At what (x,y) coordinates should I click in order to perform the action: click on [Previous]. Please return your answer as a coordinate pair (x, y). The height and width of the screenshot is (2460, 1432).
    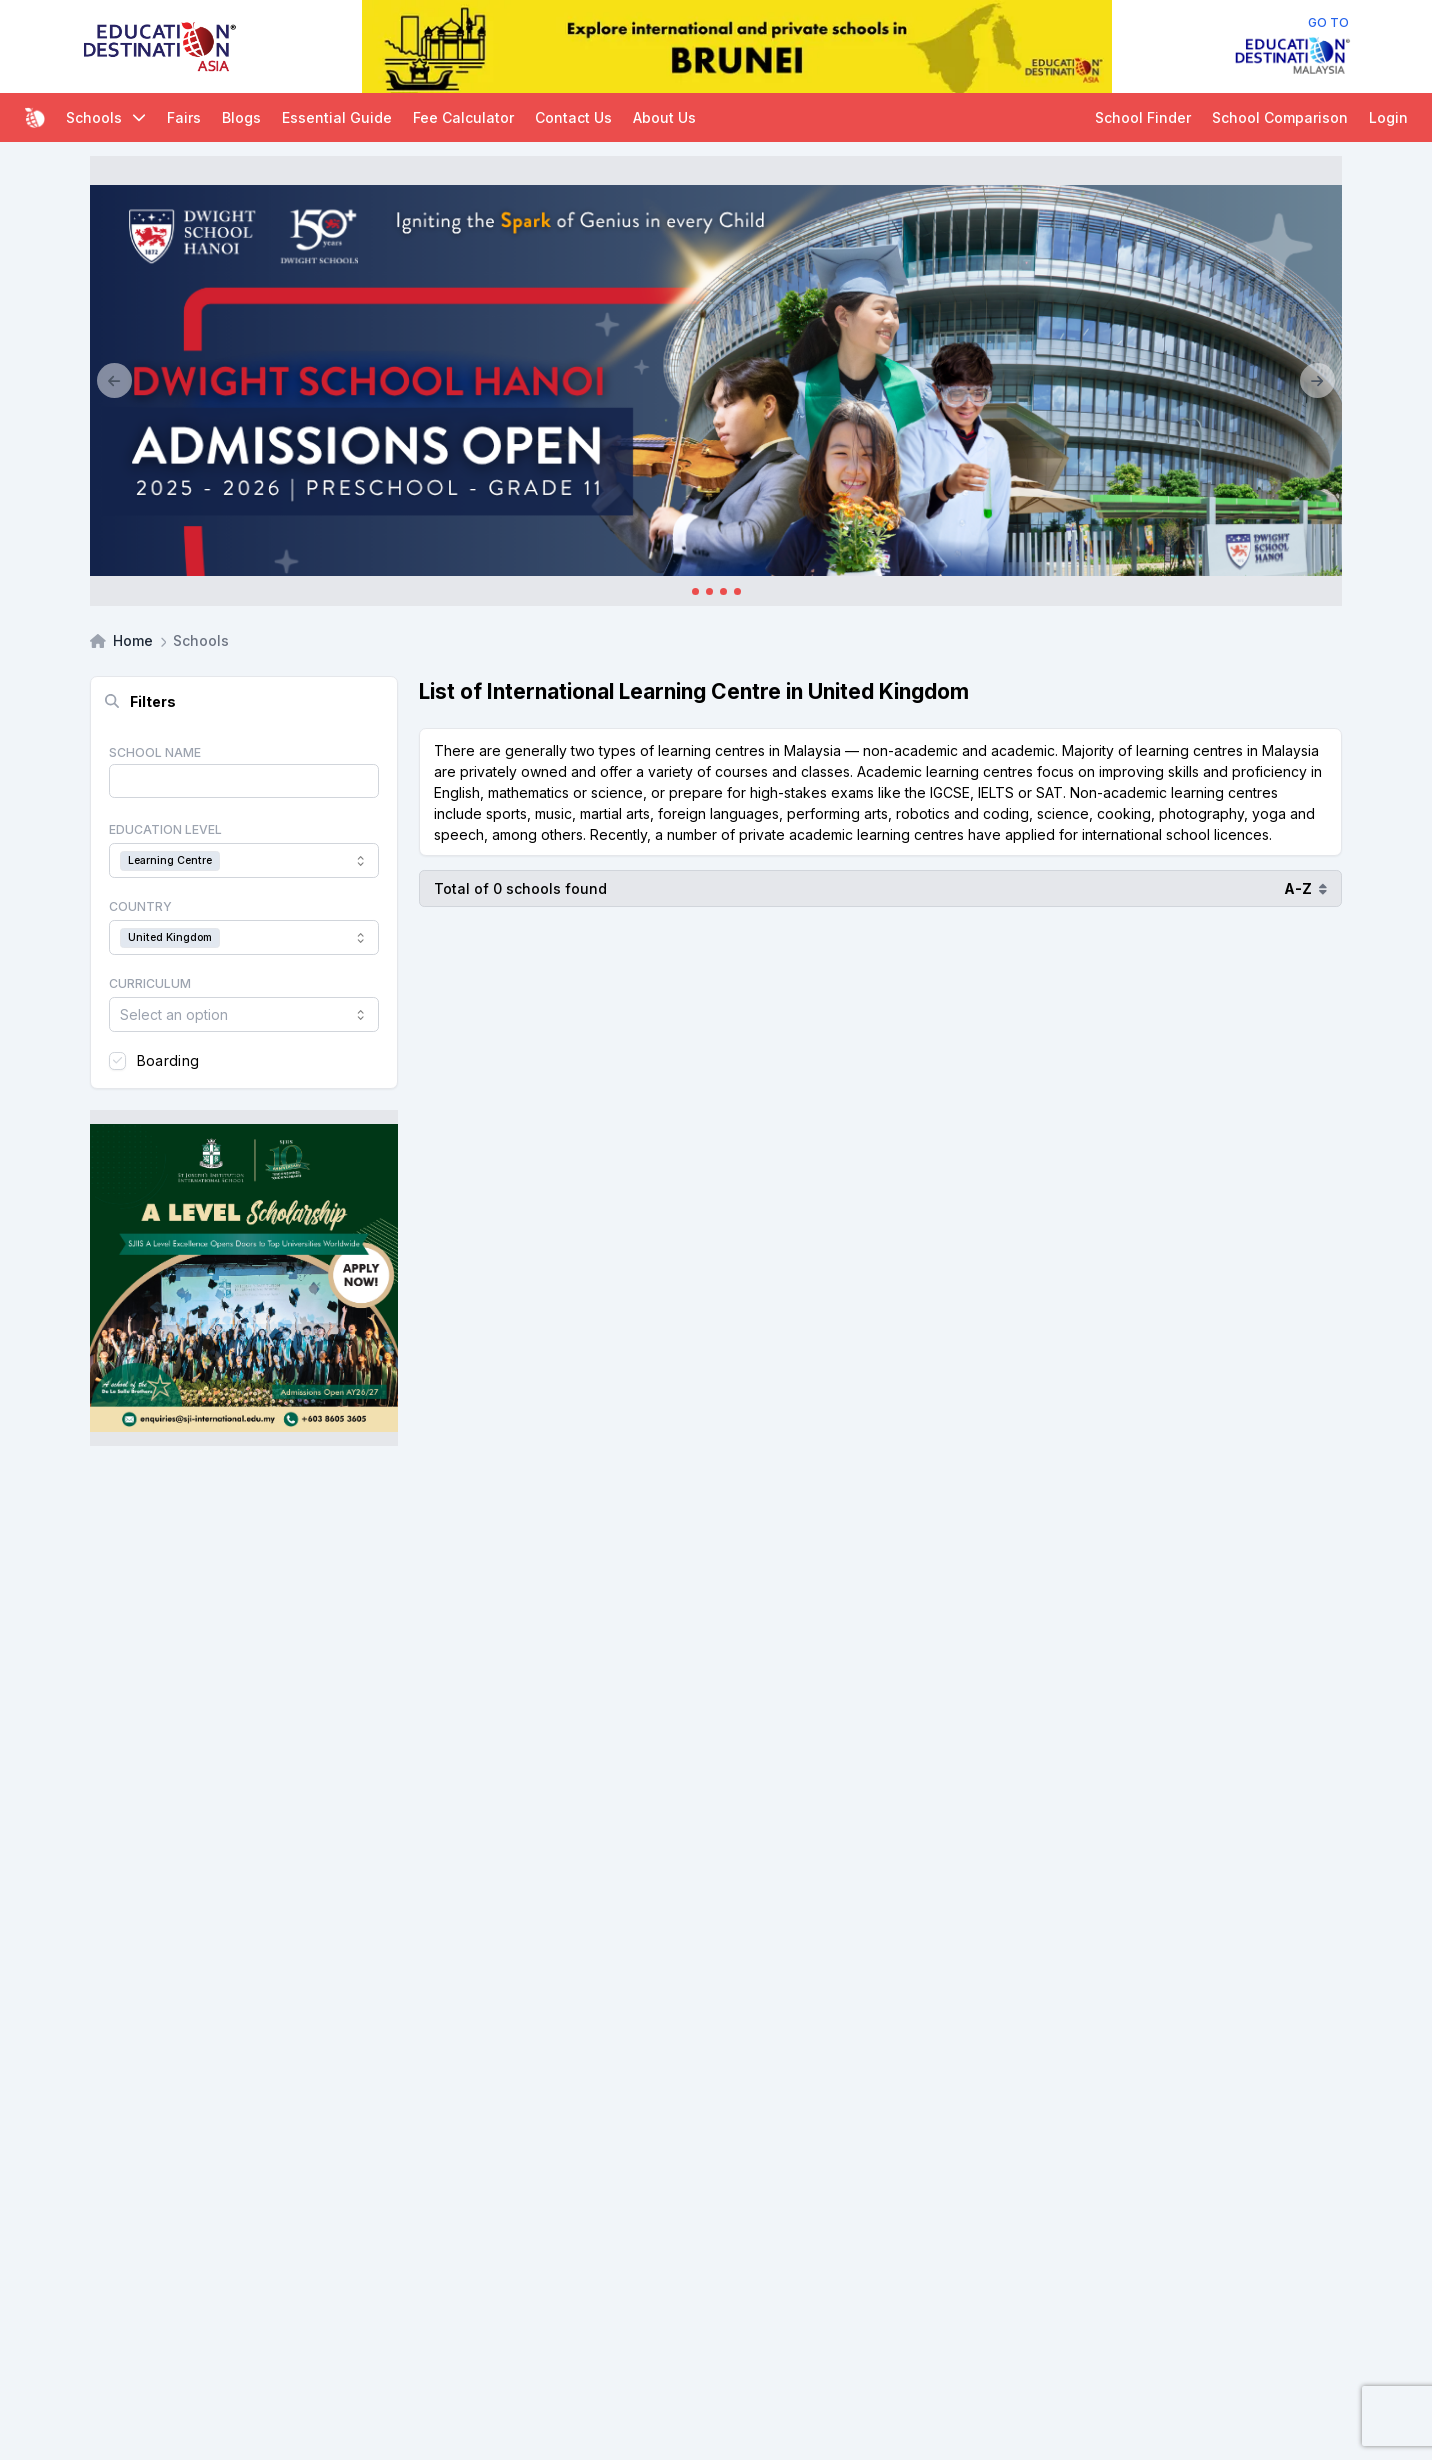
    Looking at the image, I should click on (114, 381).